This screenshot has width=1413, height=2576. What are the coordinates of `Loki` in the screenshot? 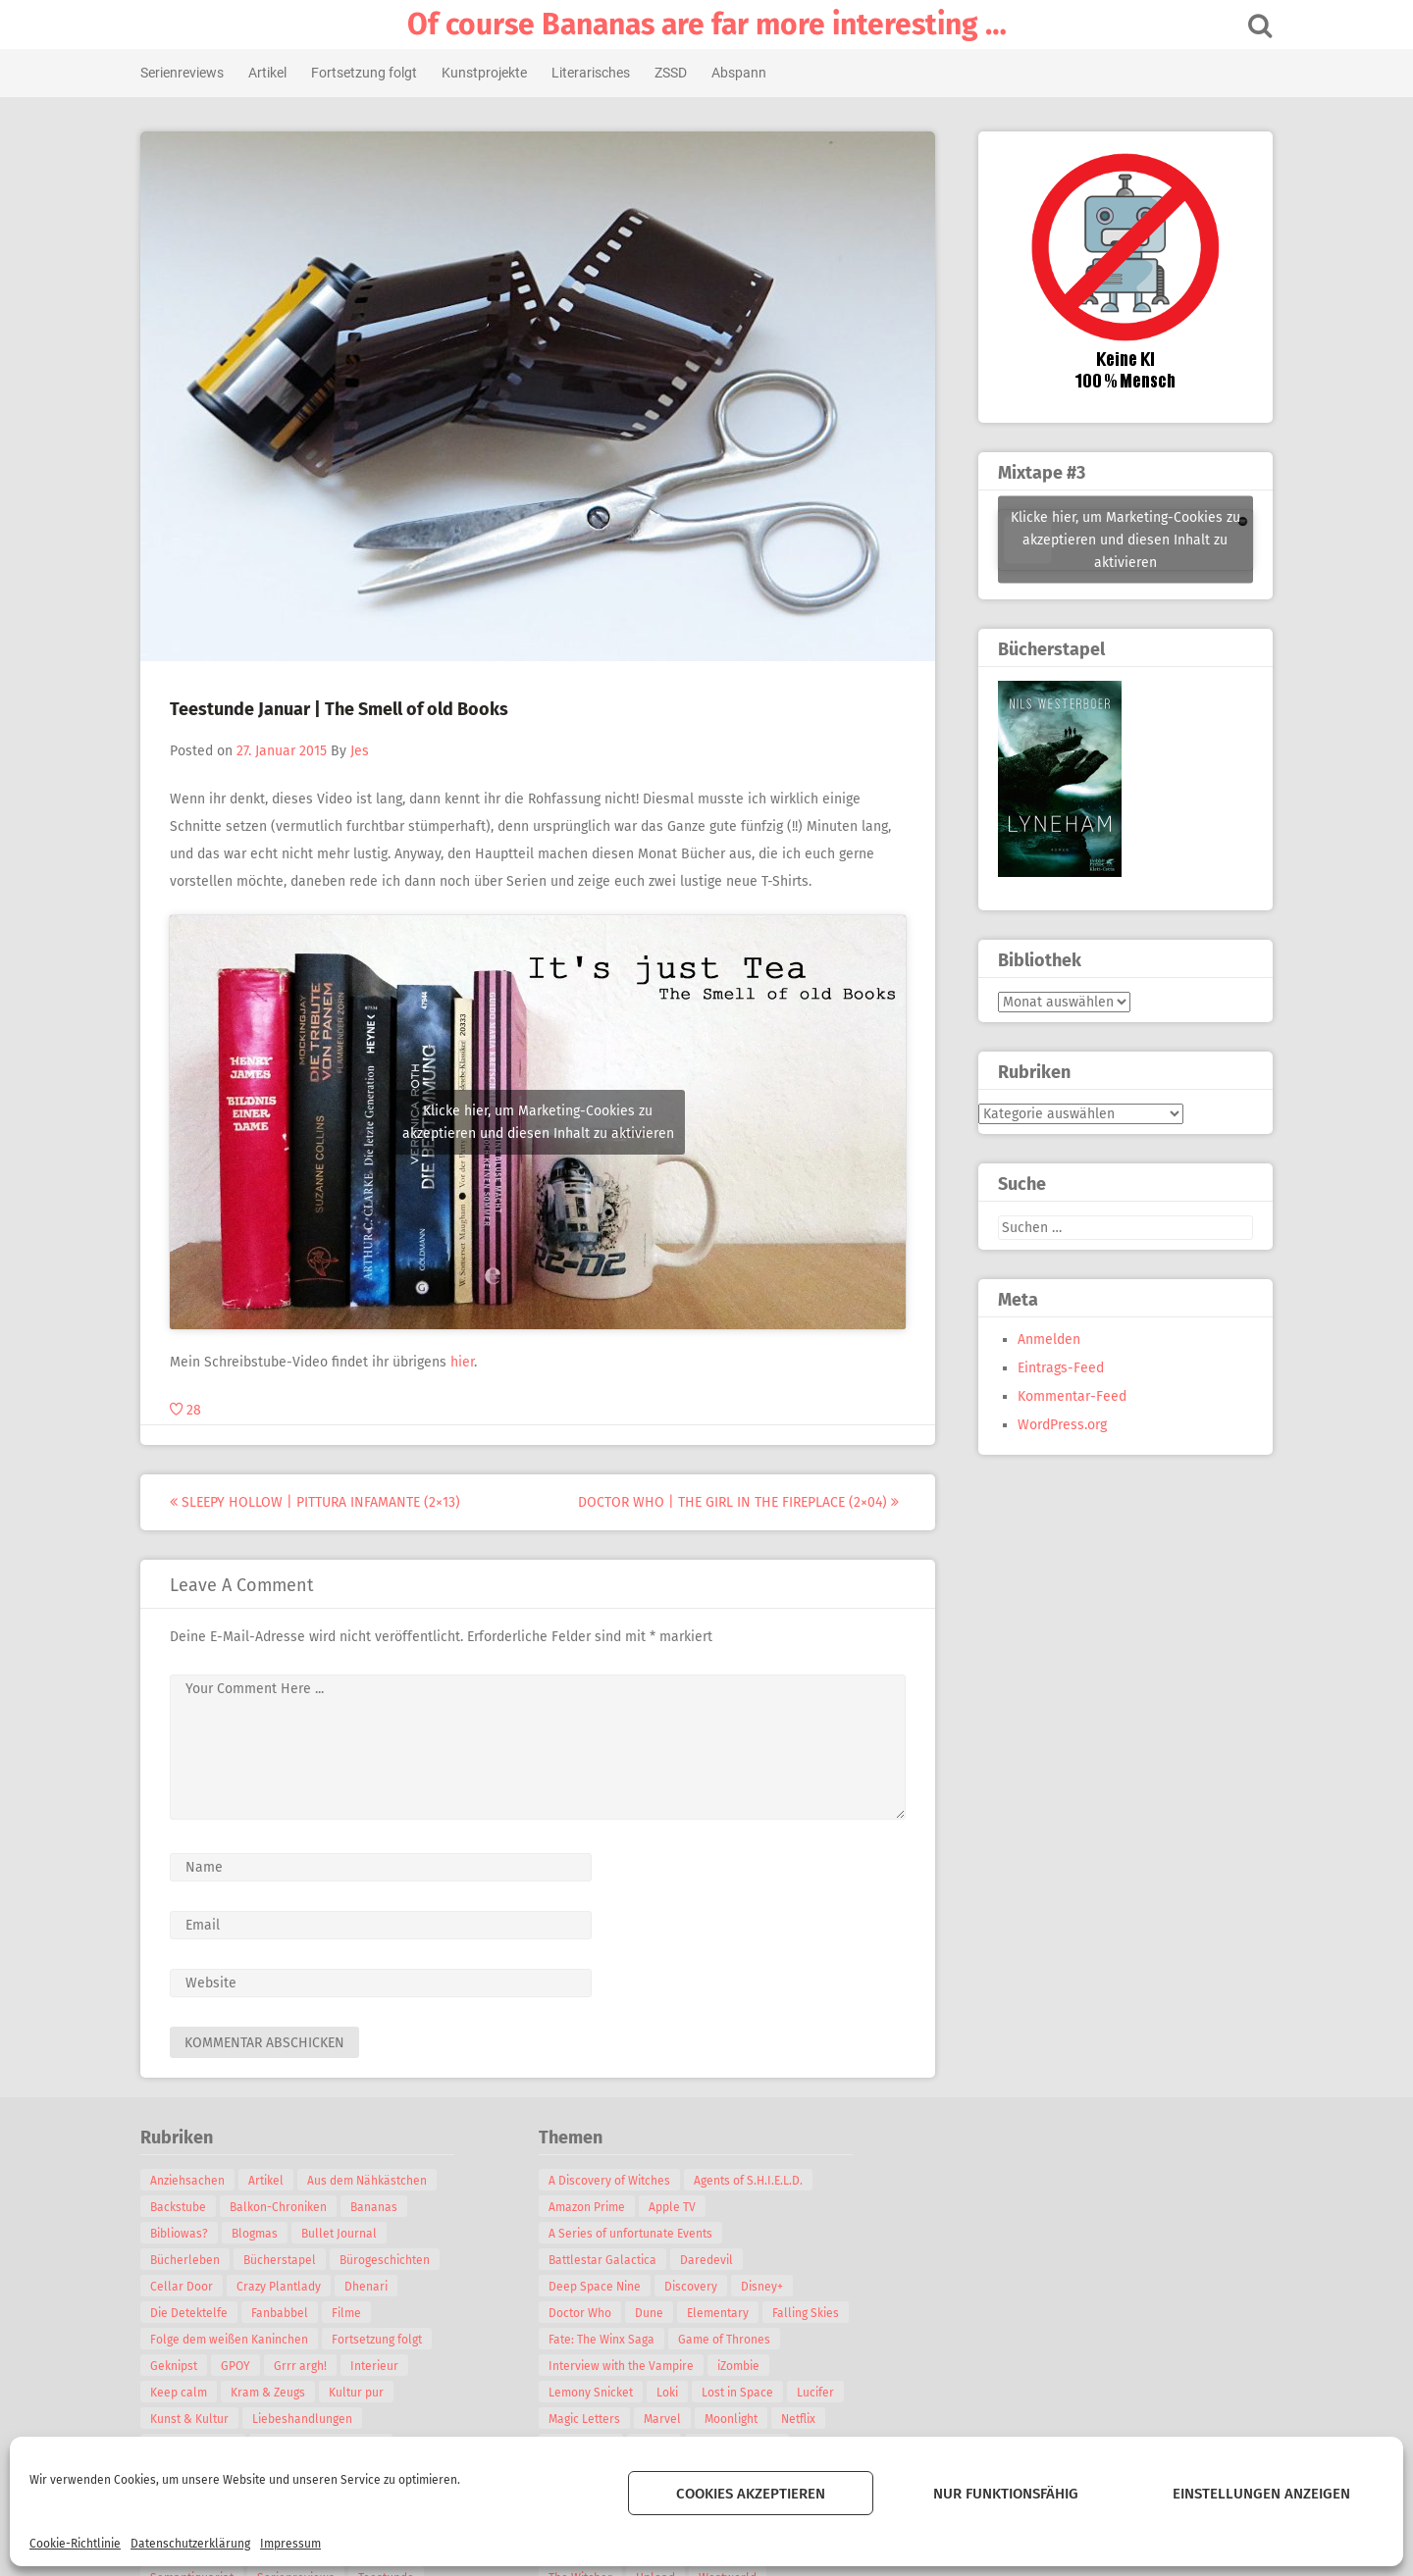 It's located at (673, 2392).